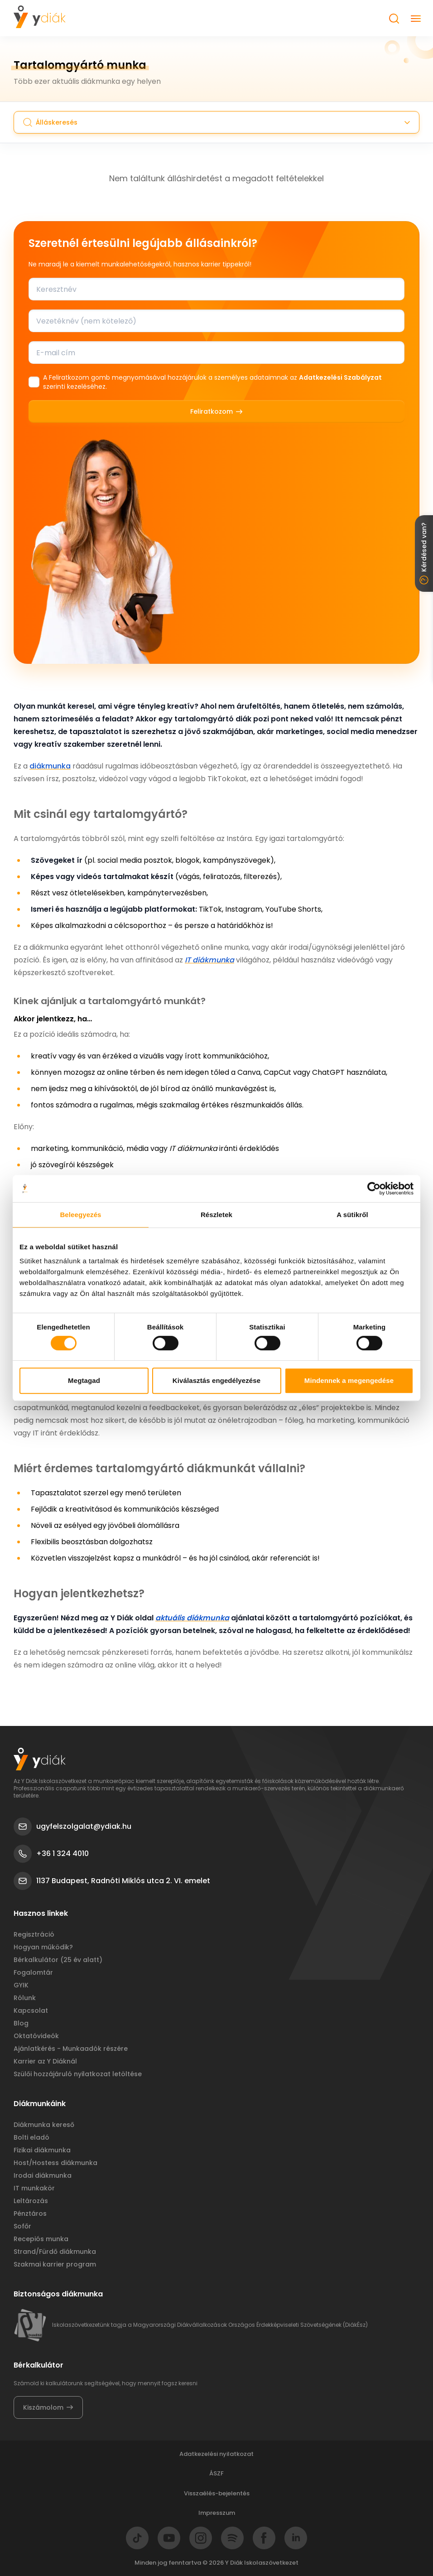 This screenshot has width=433, height=2576. What do you see at coordinates (43, 2175) in the screenshot?
I see `Irodai diákmunka` at bounding box center [43, 2175].